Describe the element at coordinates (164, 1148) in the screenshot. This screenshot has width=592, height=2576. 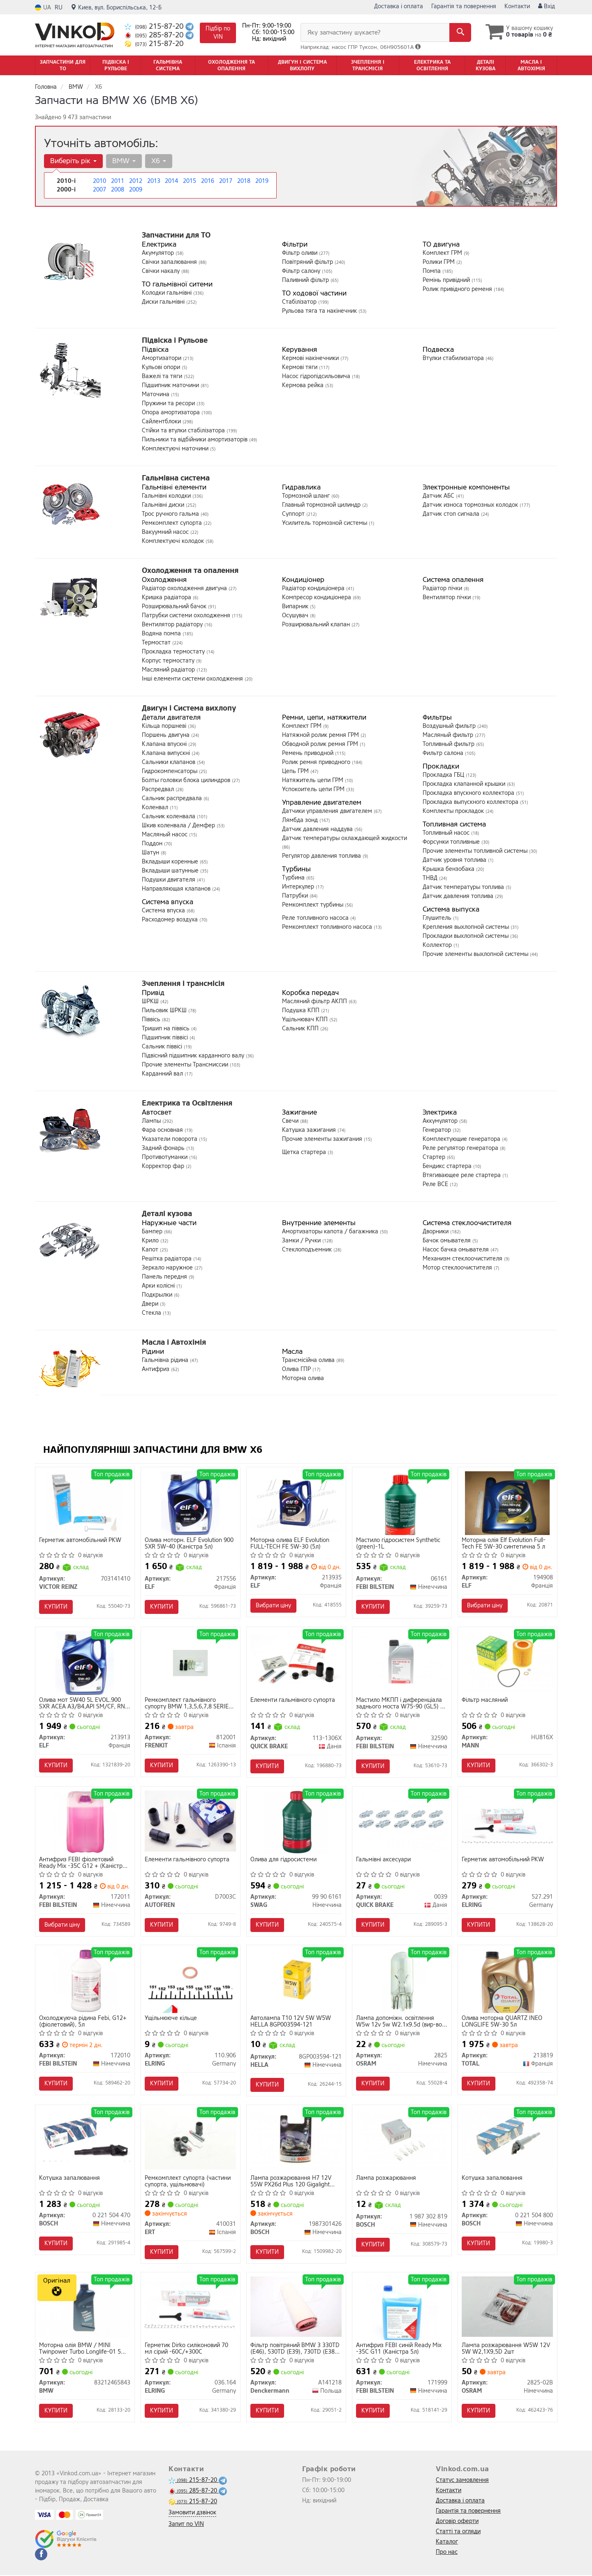
I see `Задний фонарь` at that location.